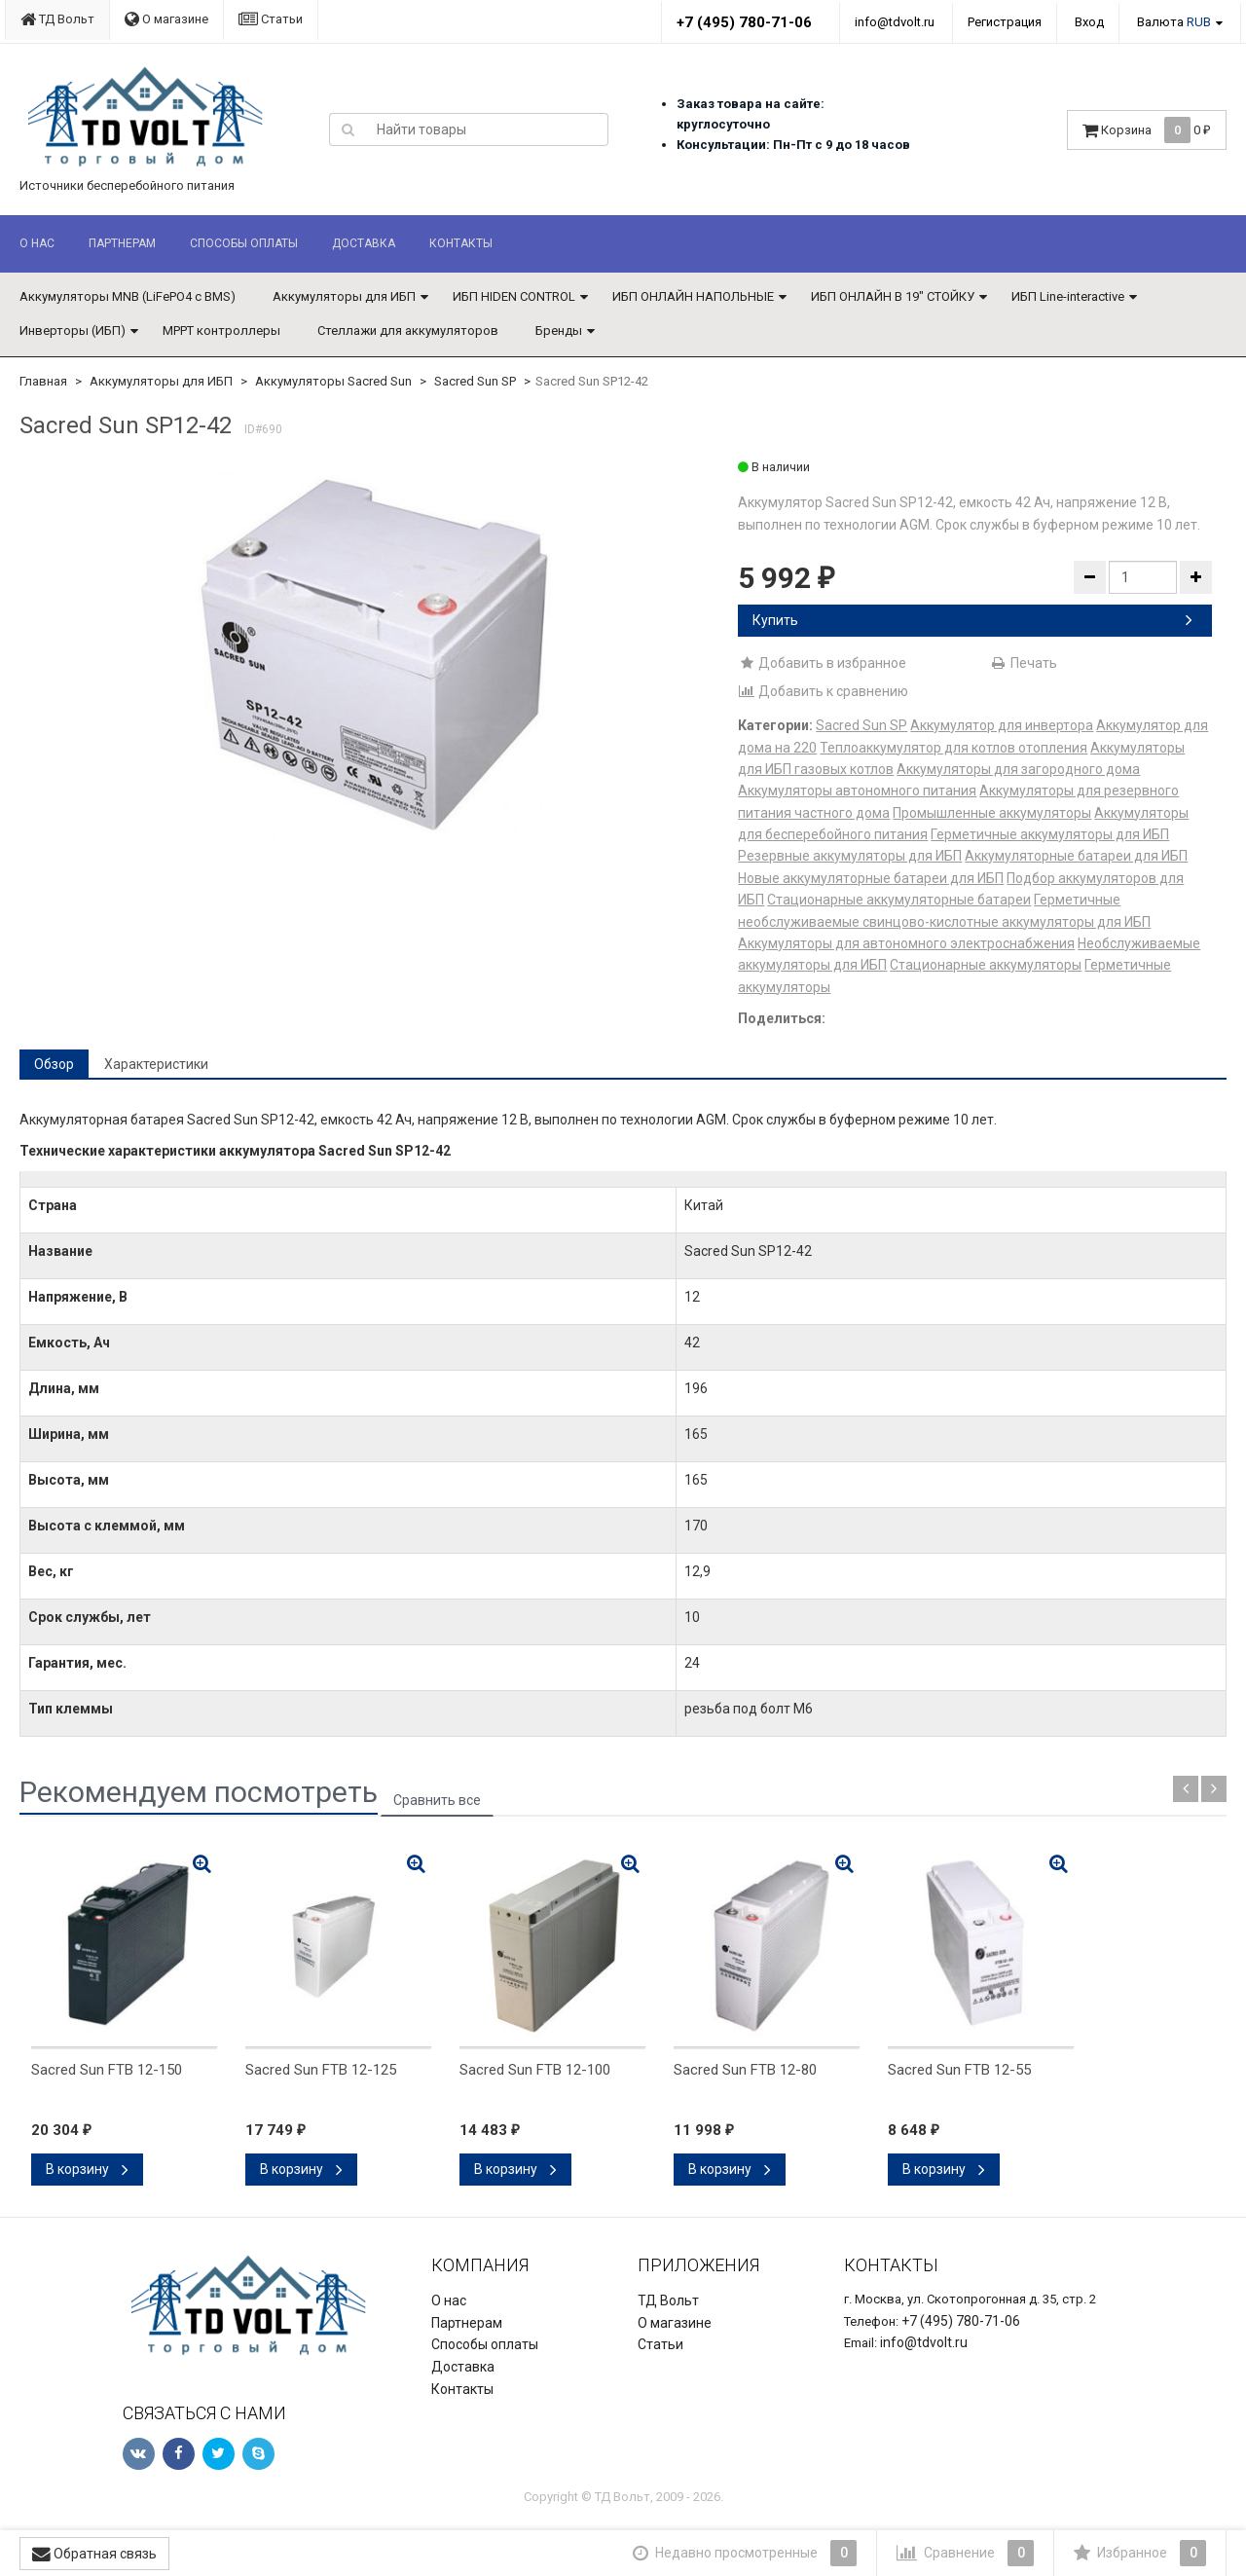  I want to click on Характеристики [tab], so click(156, 1064).